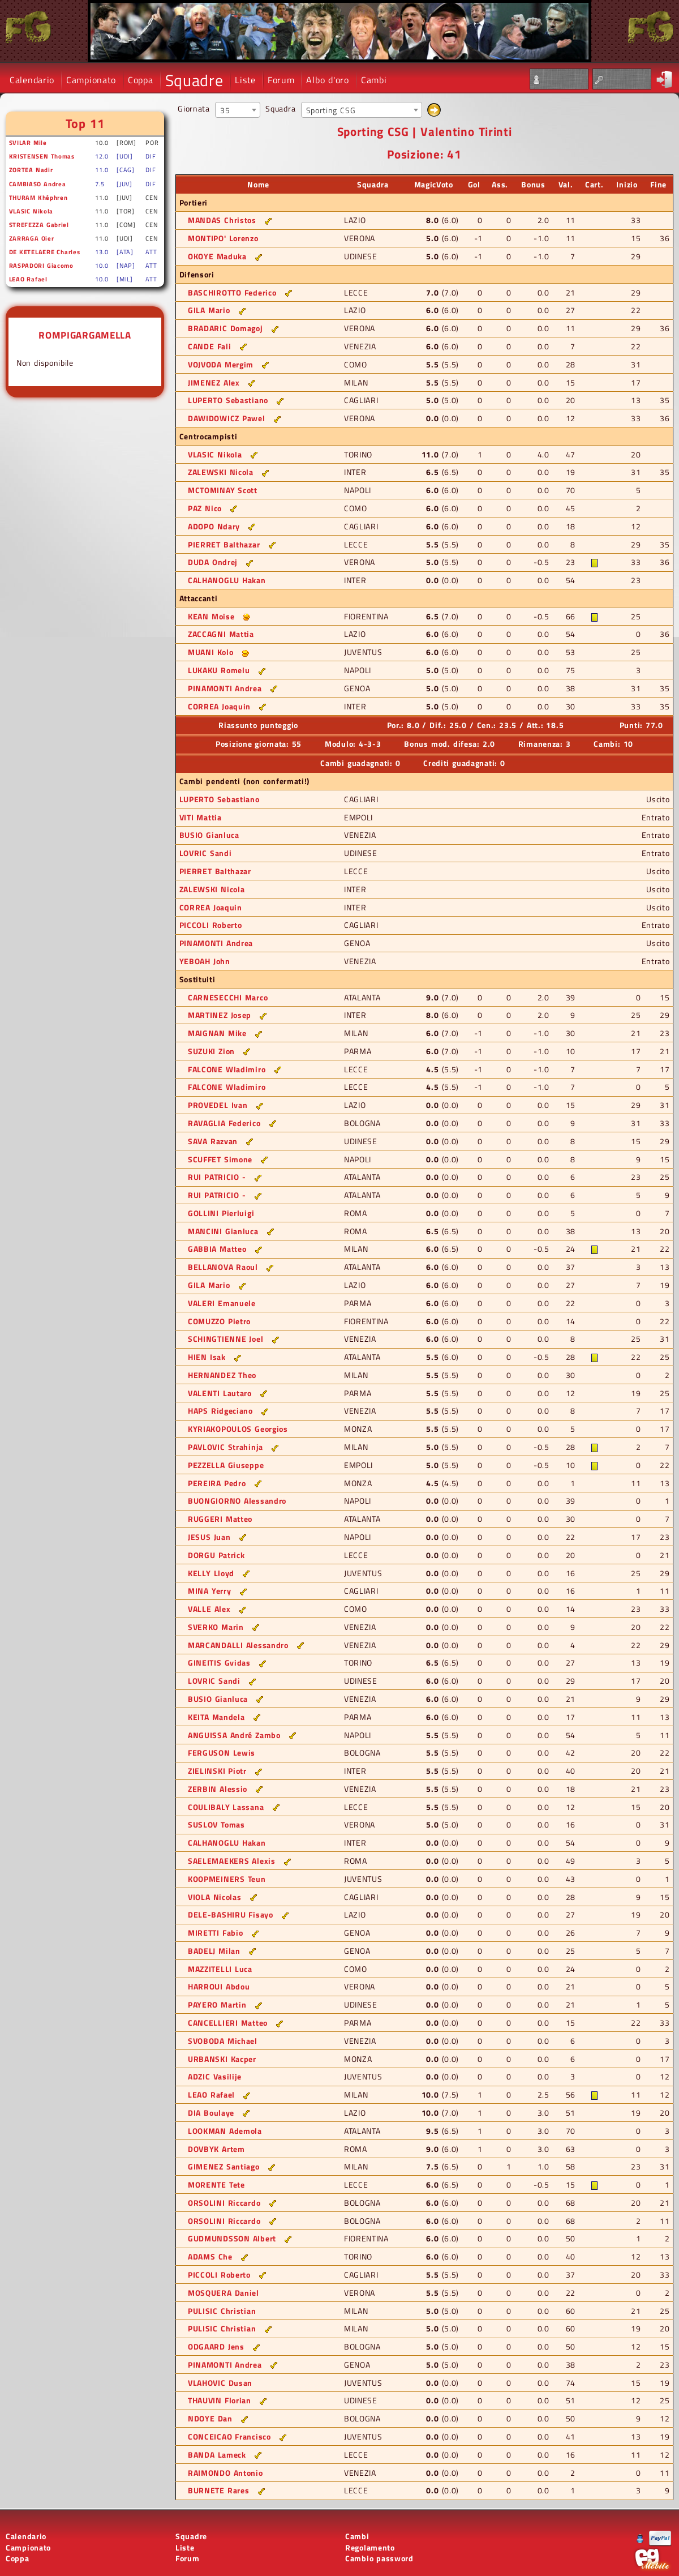 Image resolution: width=679 pixels, height=2576 pixels. What do you see at coordinates (222, 2059) in the screenshot?
I see `URBANSKI Kacper` at bounding box center [222, 2059].